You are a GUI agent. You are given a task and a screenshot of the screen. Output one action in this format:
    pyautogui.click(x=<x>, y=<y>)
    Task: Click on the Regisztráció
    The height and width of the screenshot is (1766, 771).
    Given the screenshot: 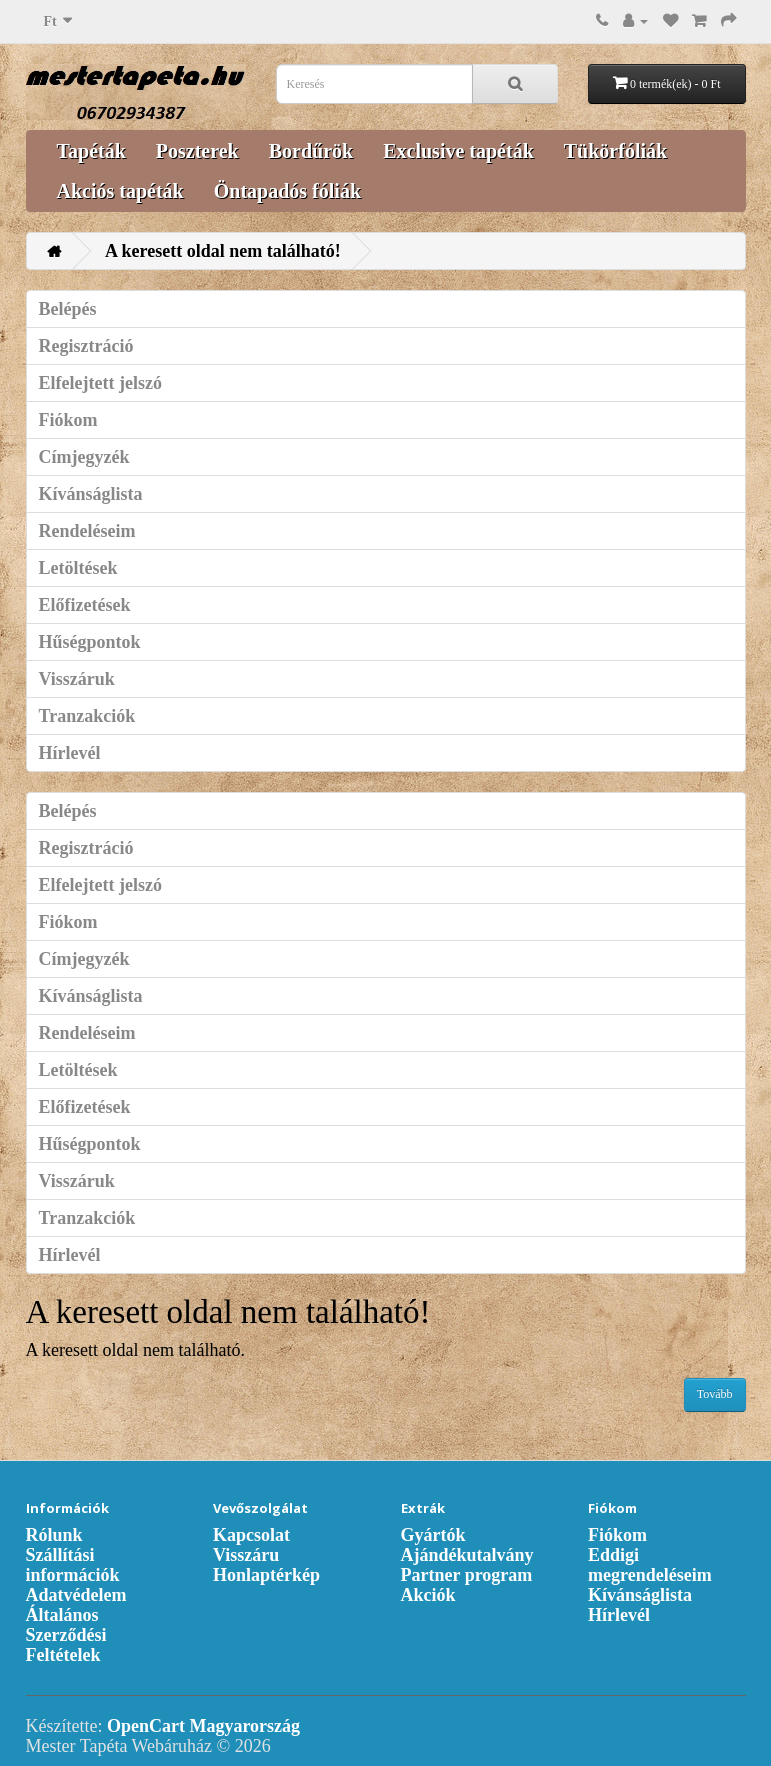 What is the action you would take?
    pyautogui.click(x=86, y=346)
    